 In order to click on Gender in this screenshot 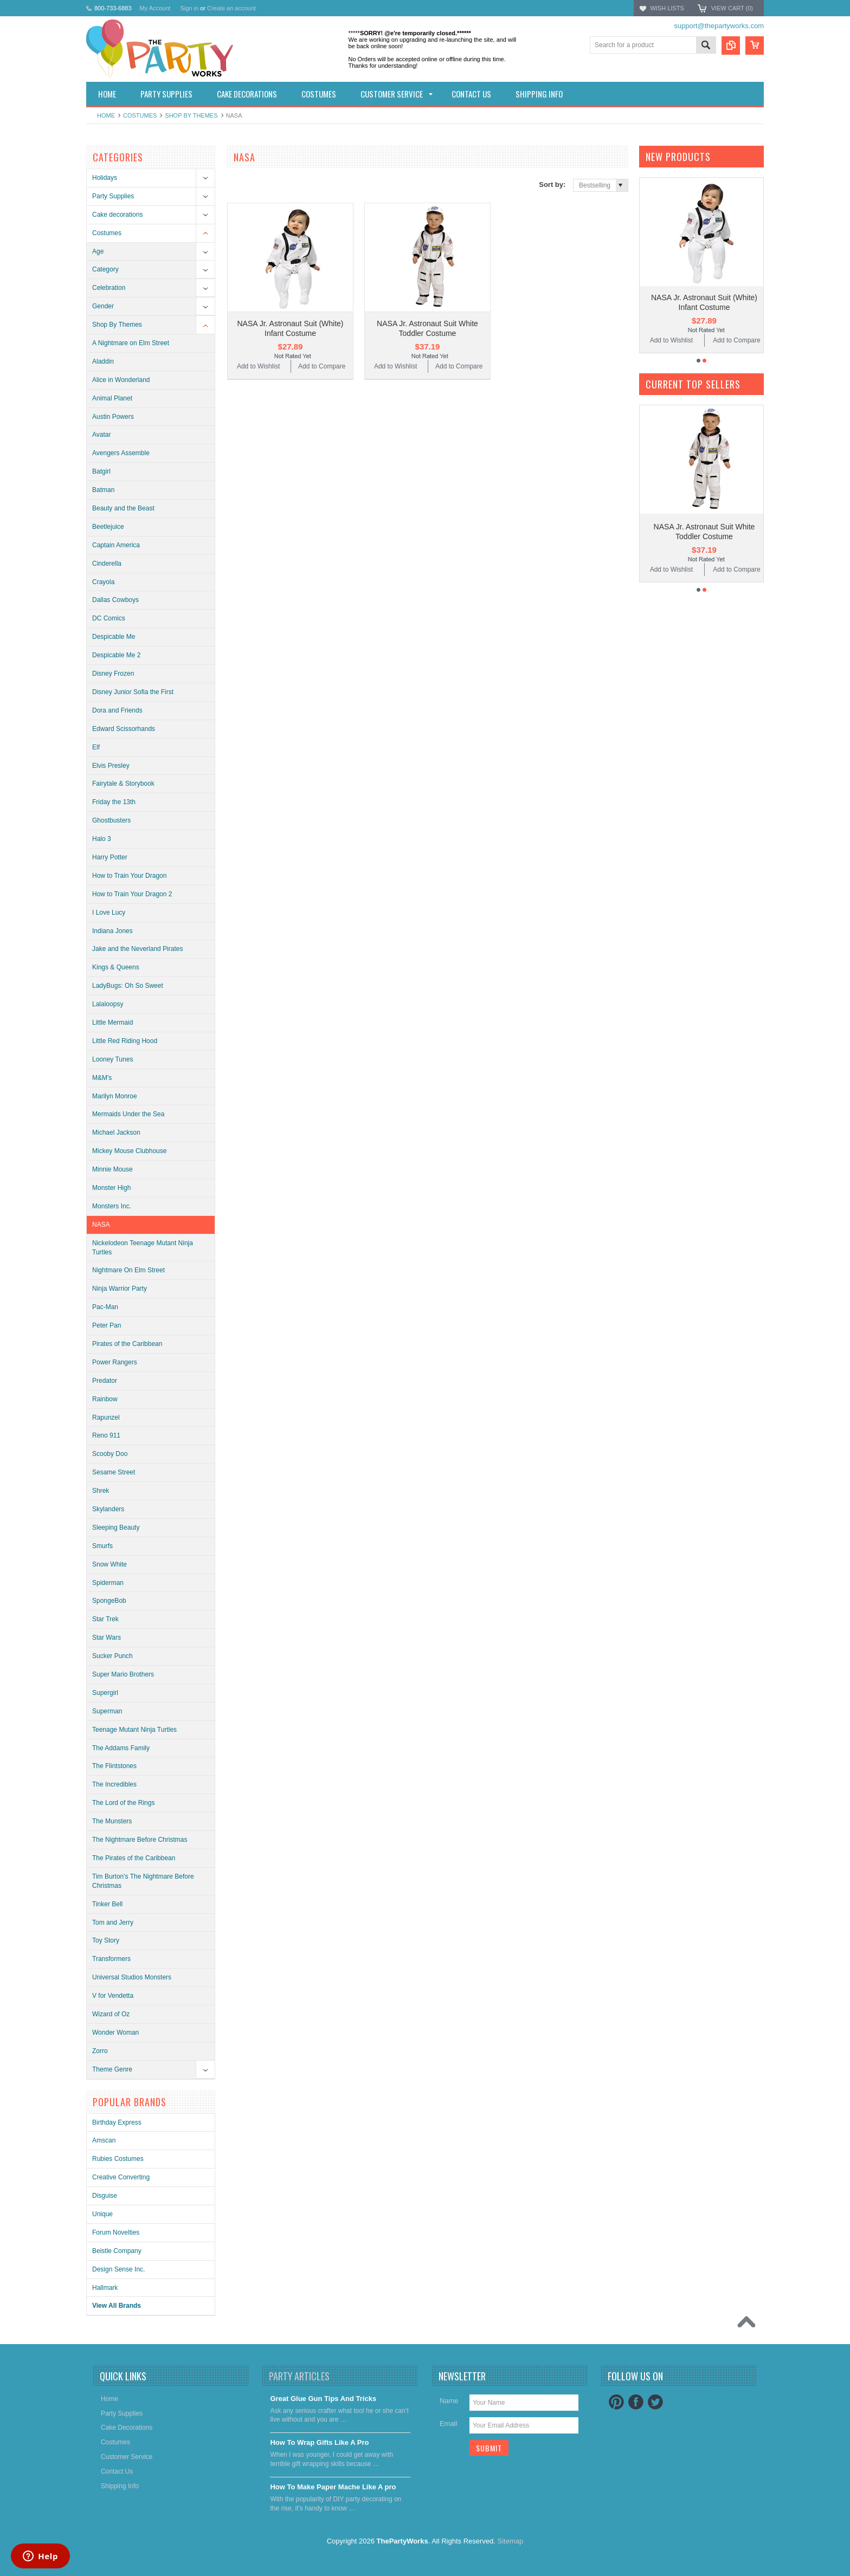, I will do `click(103, 306)`.